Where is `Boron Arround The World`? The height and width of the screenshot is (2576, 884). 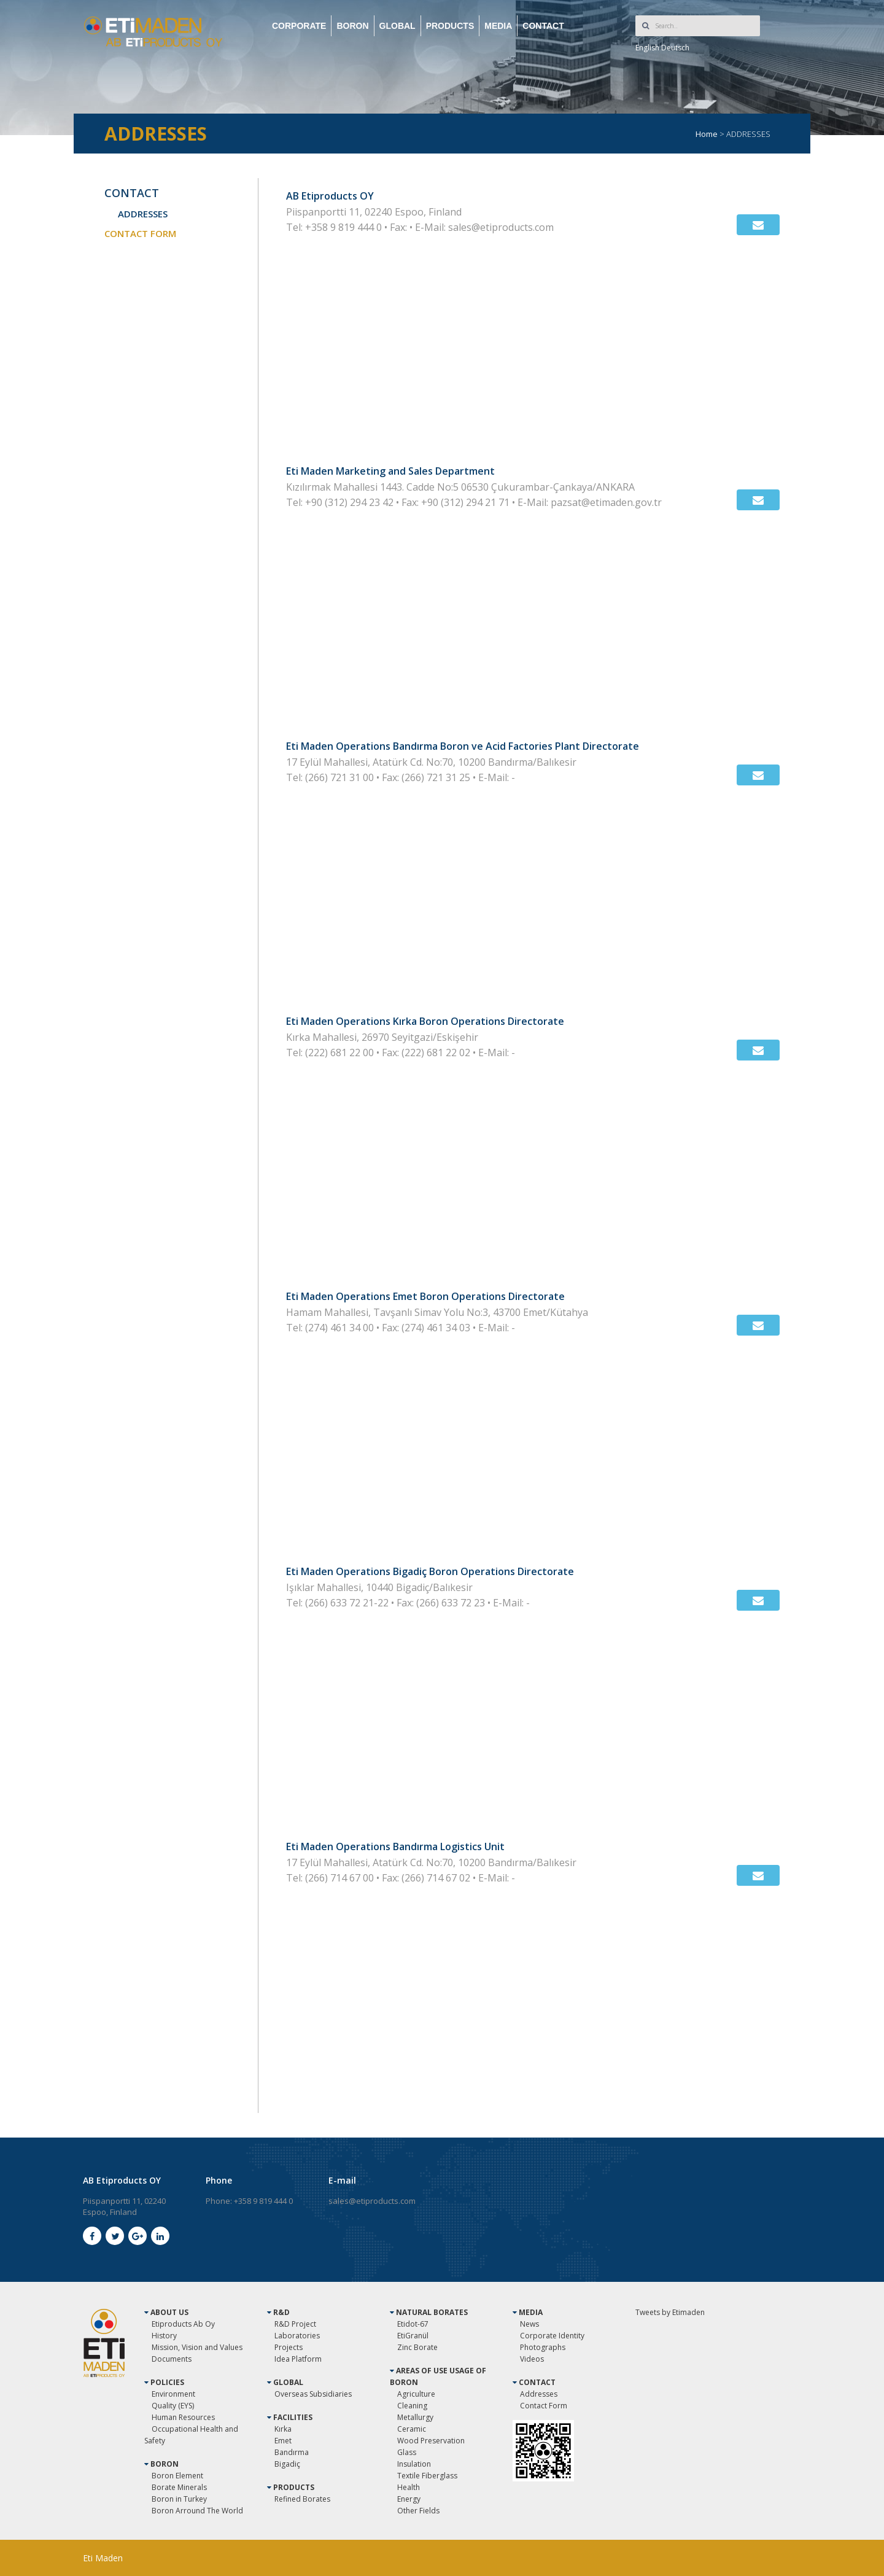 Boron Arround The World is located at coordinates (197, 2510).